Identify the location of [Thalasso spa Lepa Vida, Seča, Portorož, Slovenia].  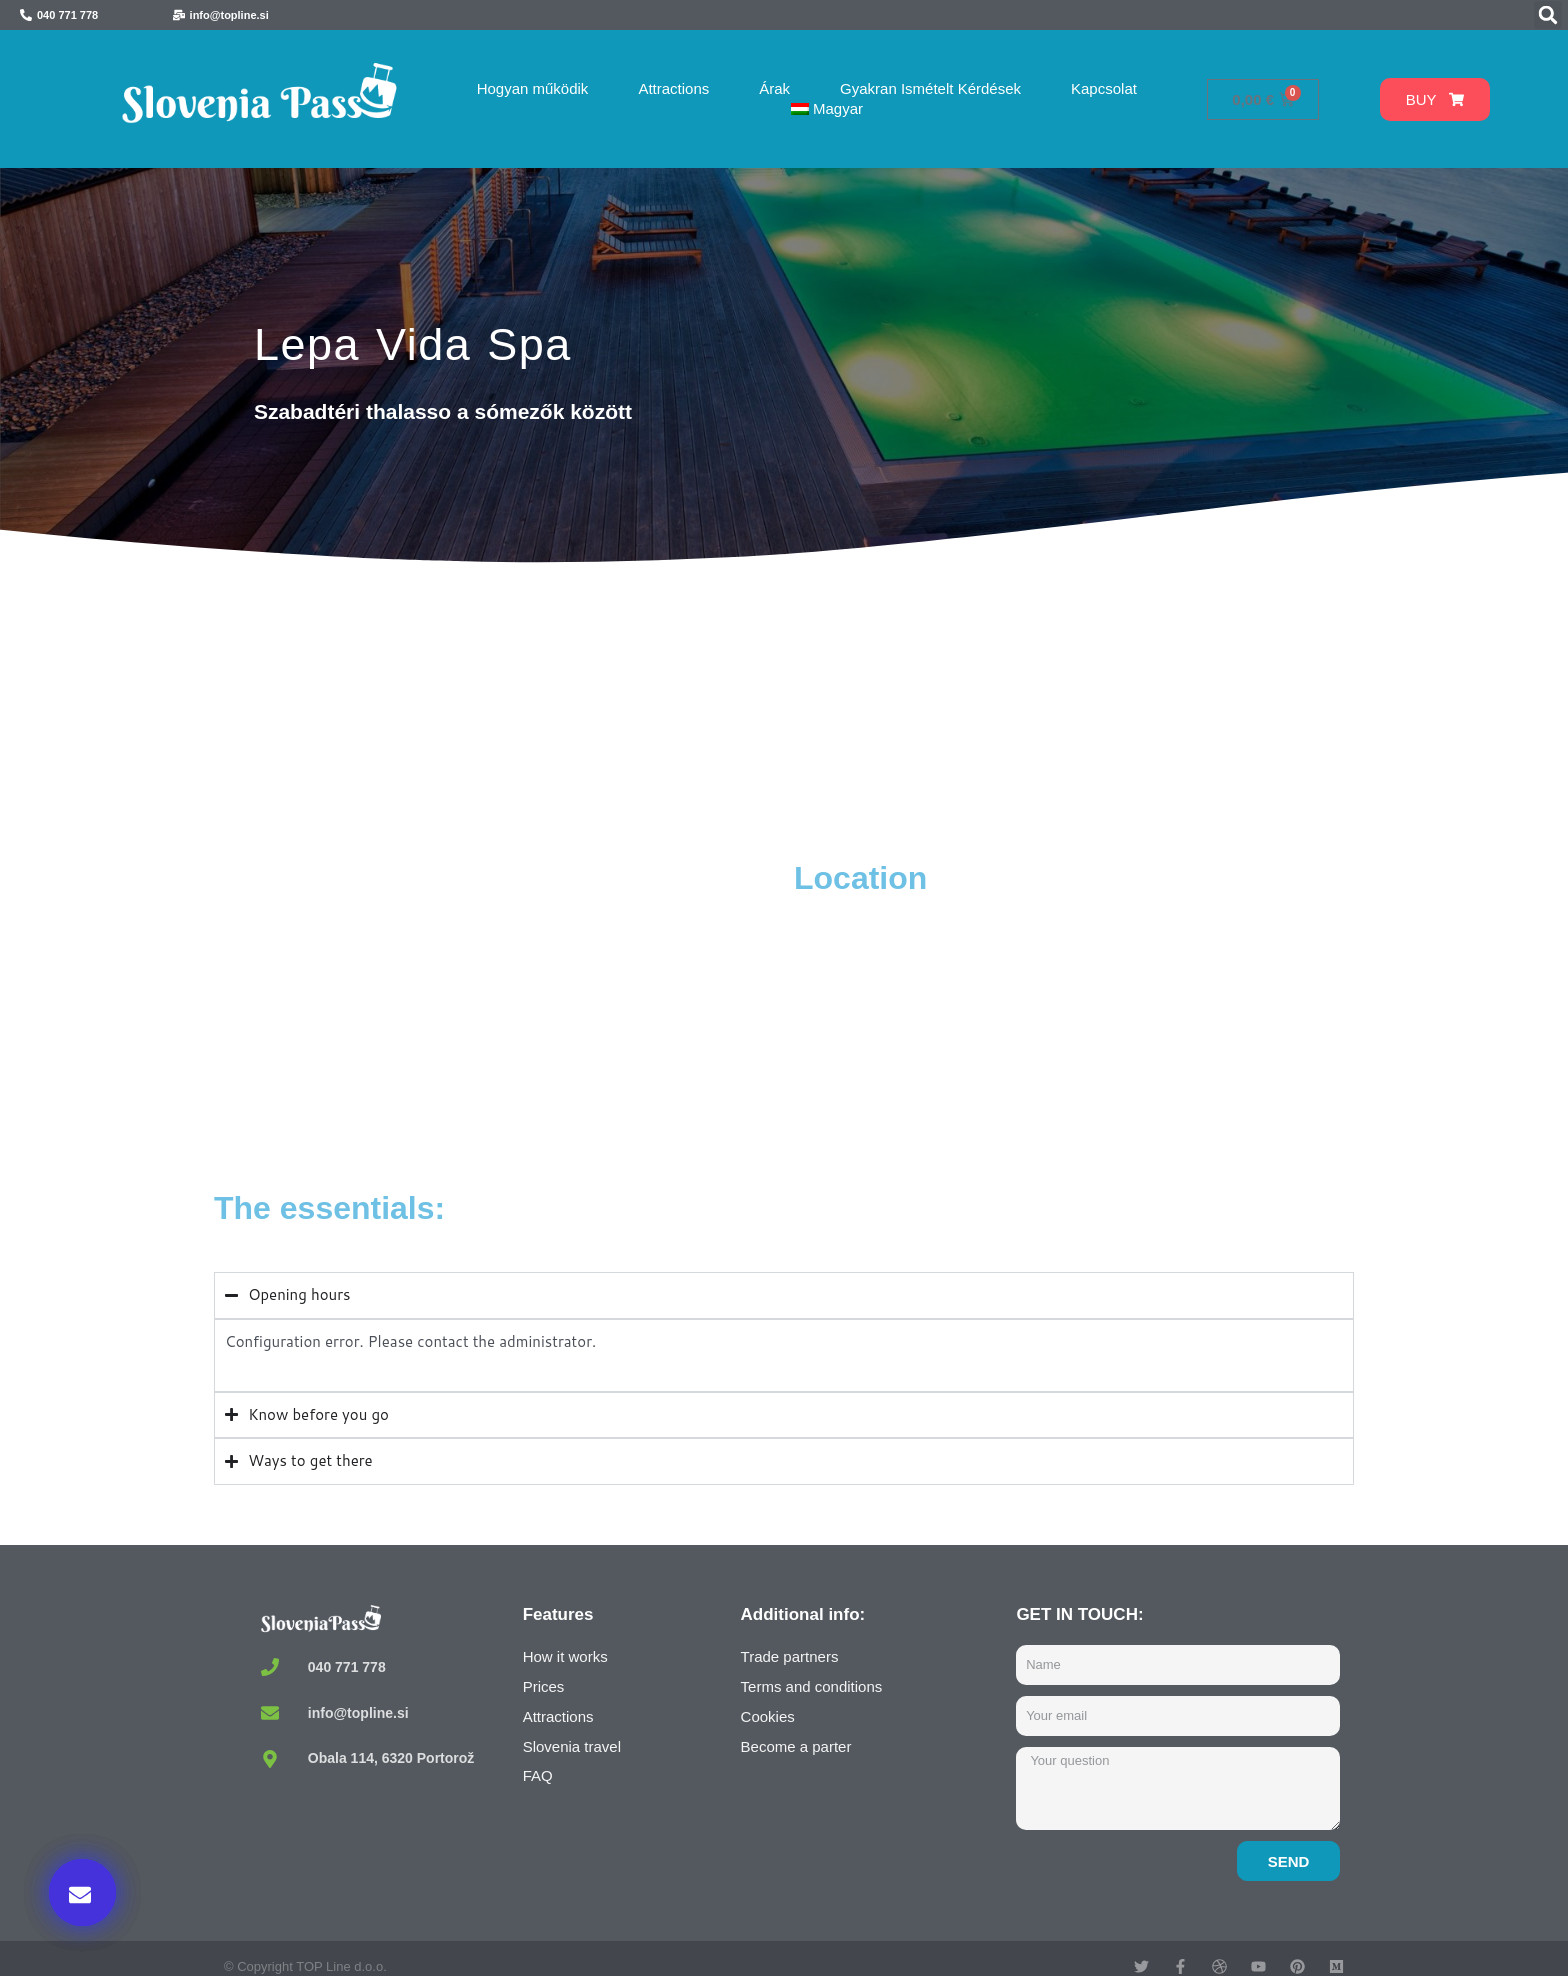
(499, 1008).